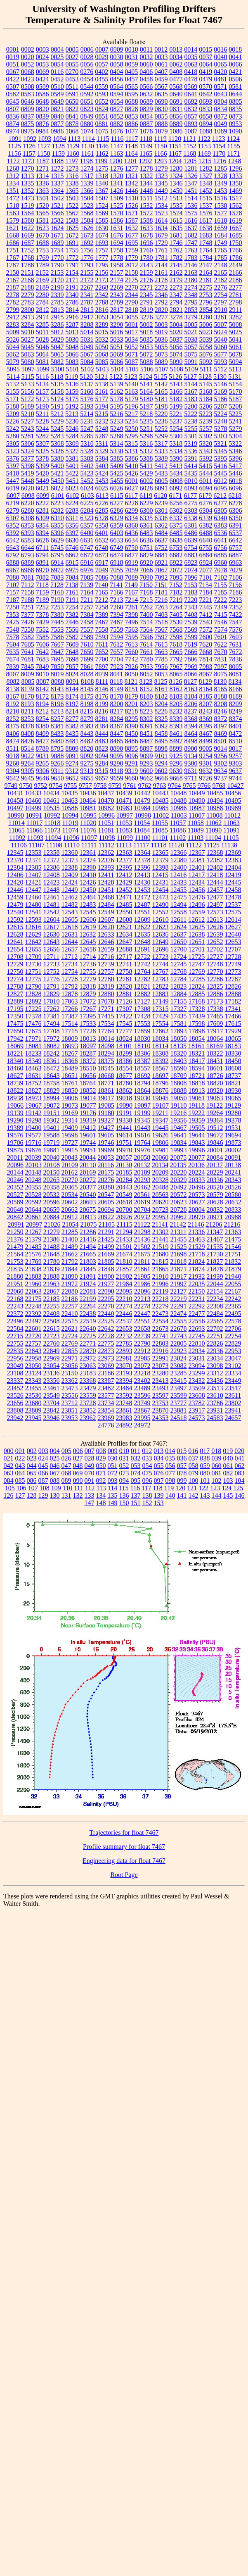  I want to click on 8208, so click(220, 703).